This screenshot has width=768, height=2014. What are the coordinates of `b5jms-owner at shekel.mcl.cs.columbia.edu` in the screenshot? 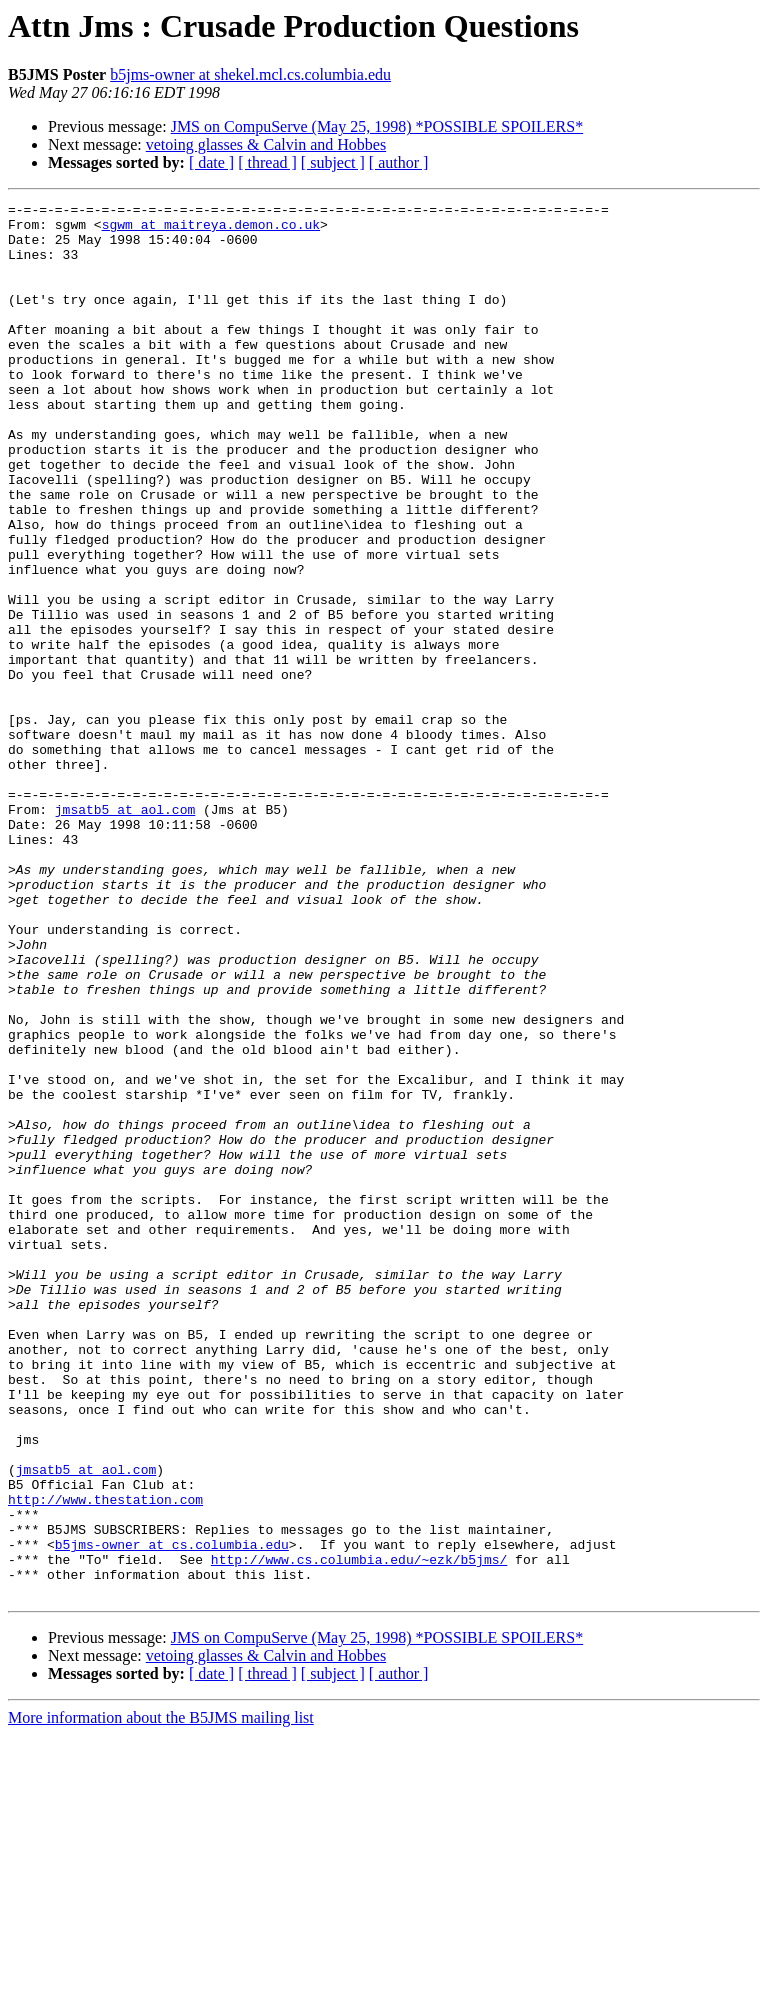 It's located at (250, 74).